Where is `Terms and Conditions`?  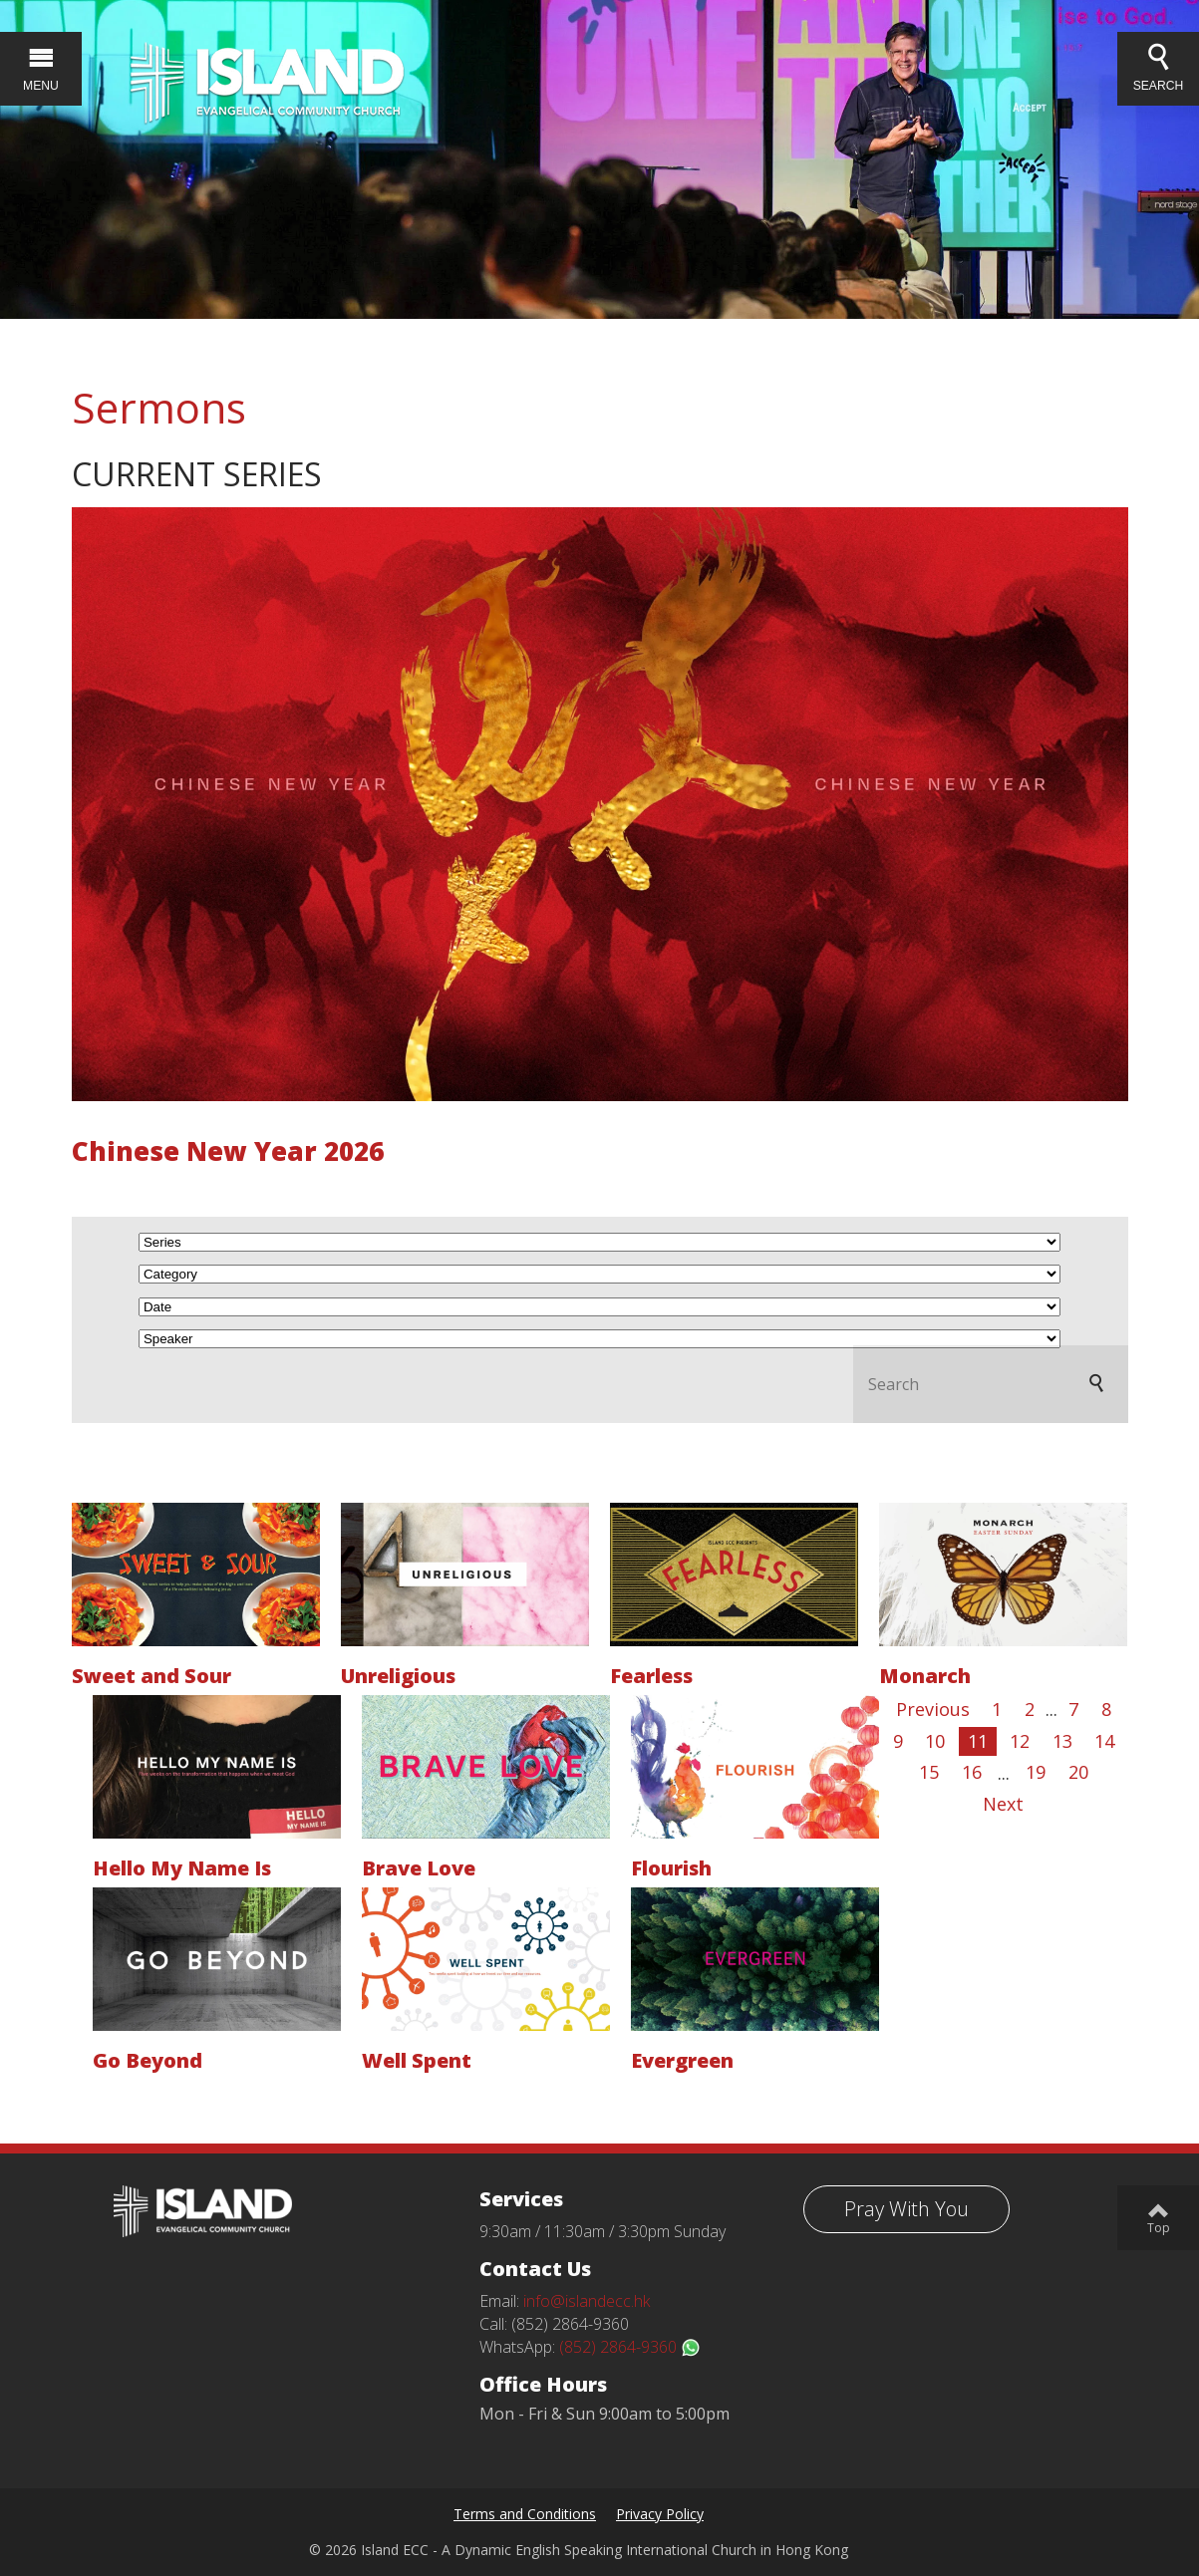
Terms and Conditions is located at coordinates (524, 2513).